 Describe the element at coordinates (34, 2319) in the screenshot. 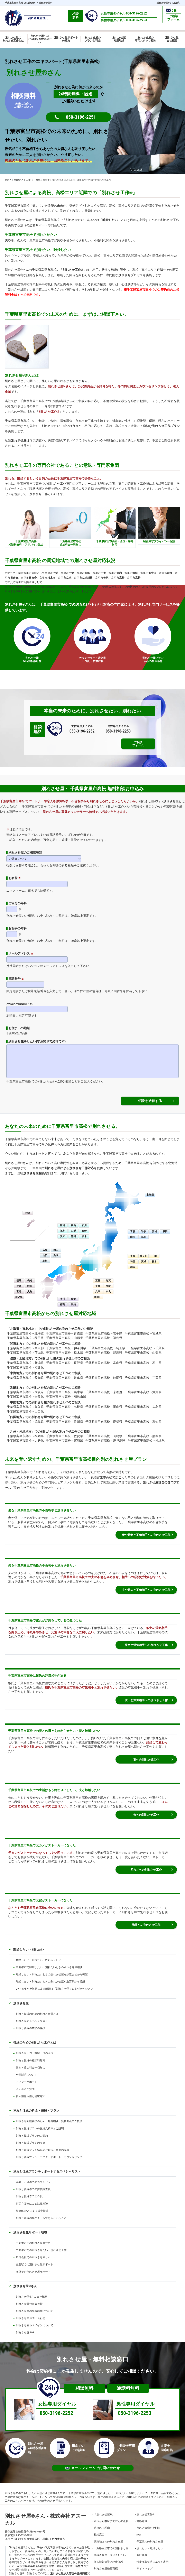

I see `別れさせ屋.jpドメインについて` at that location.